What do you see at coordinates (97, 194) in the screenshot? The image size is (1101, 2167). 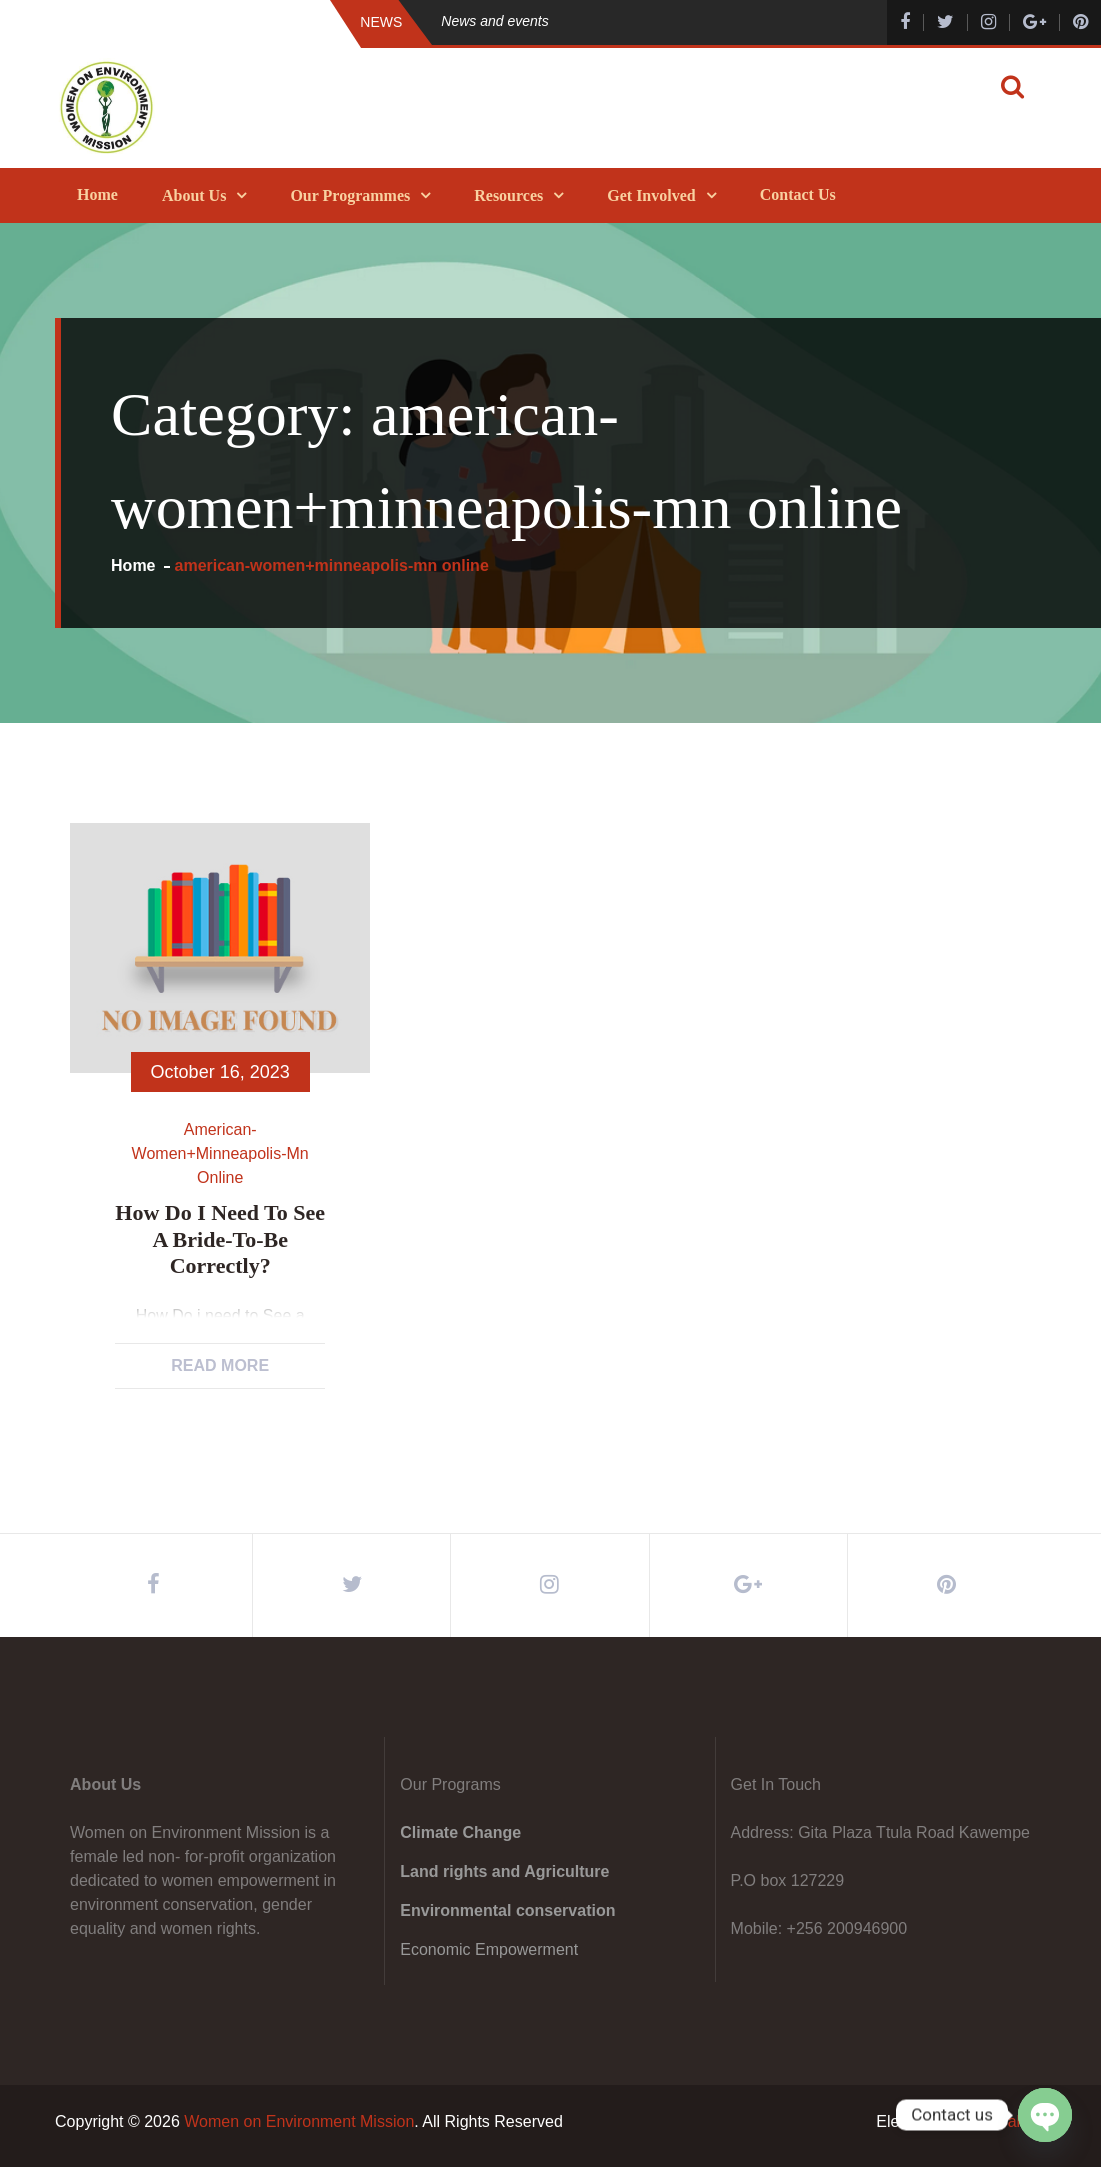 I see `Home` at bounding box center [97, 194].